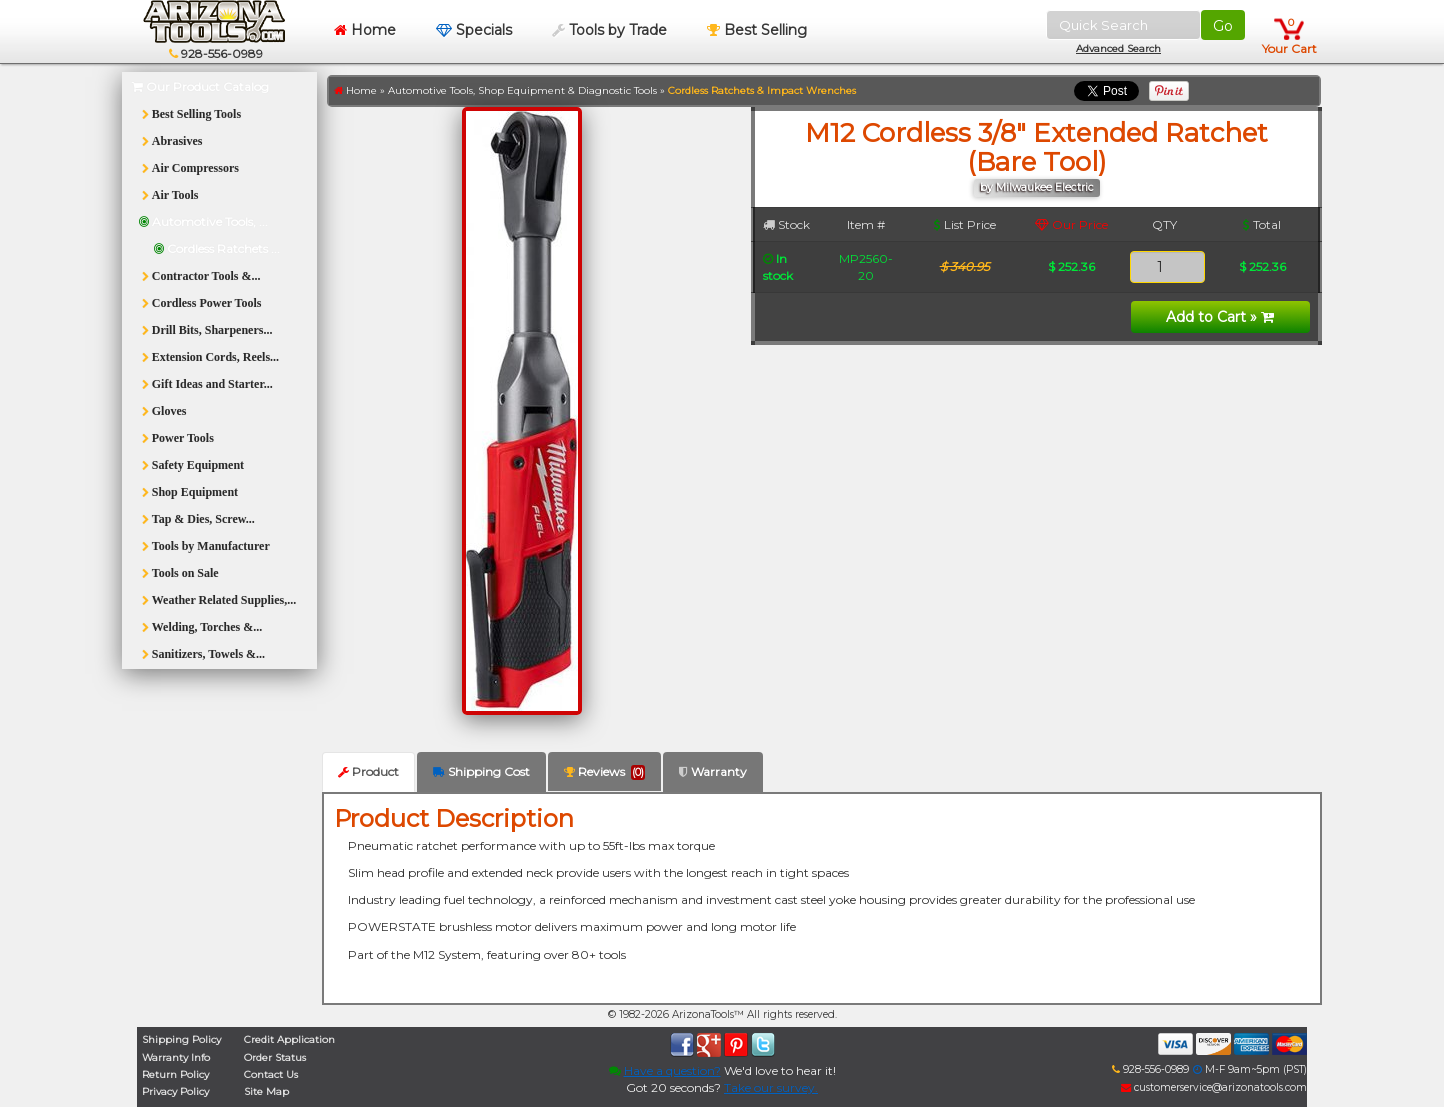 Image resolution: width=1444 pixels, height=1107 pixels. I want to click on Go, so click(1223, 26).